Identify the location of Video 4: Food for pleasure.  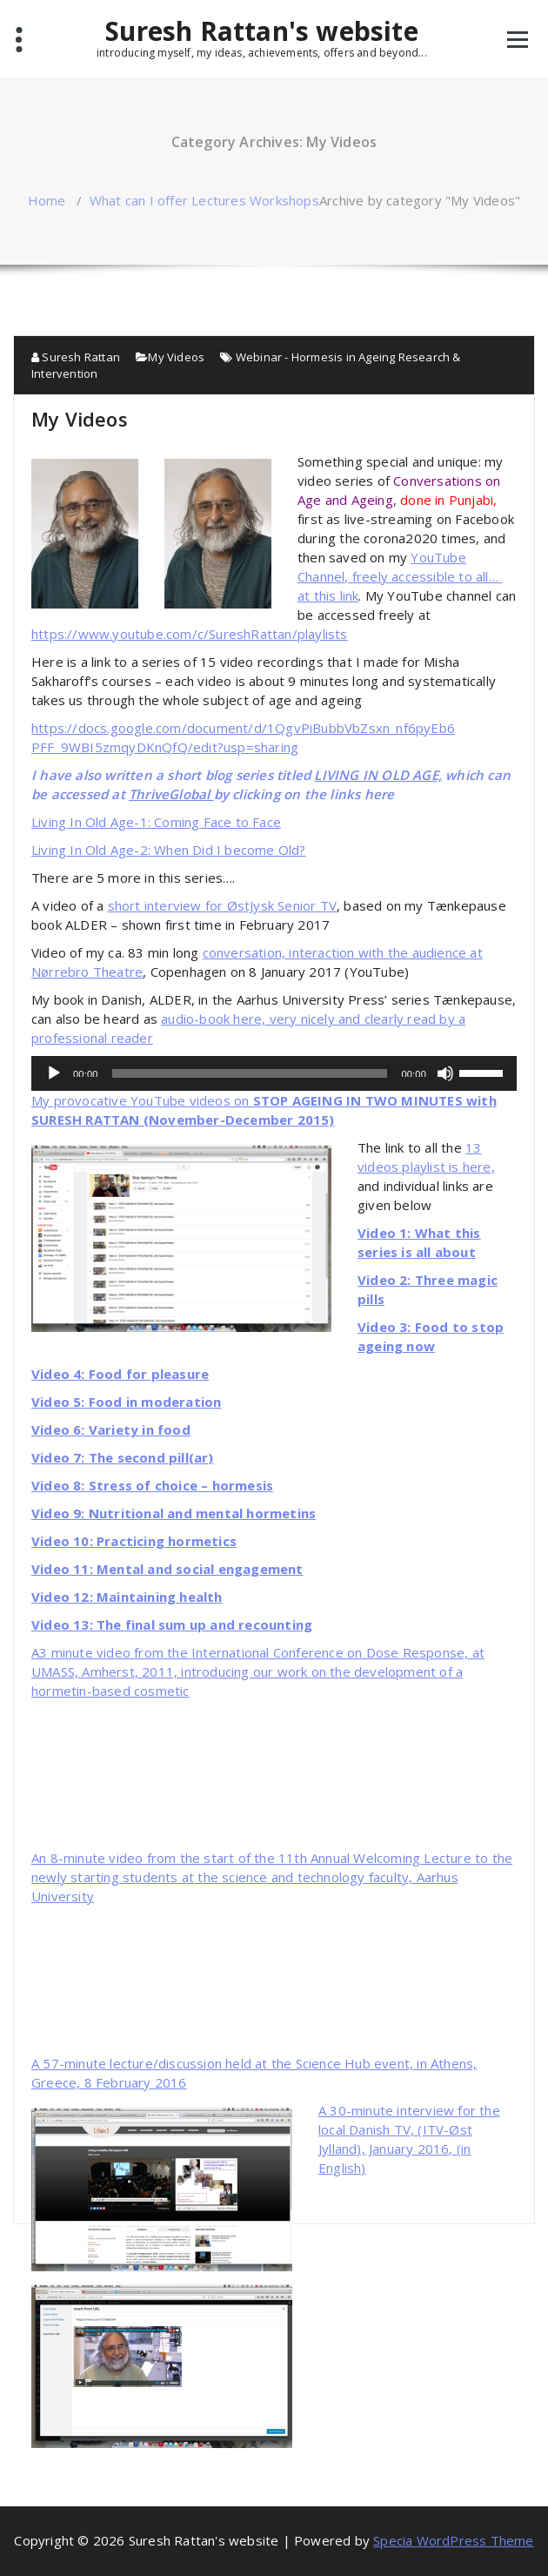
(120, 1373).